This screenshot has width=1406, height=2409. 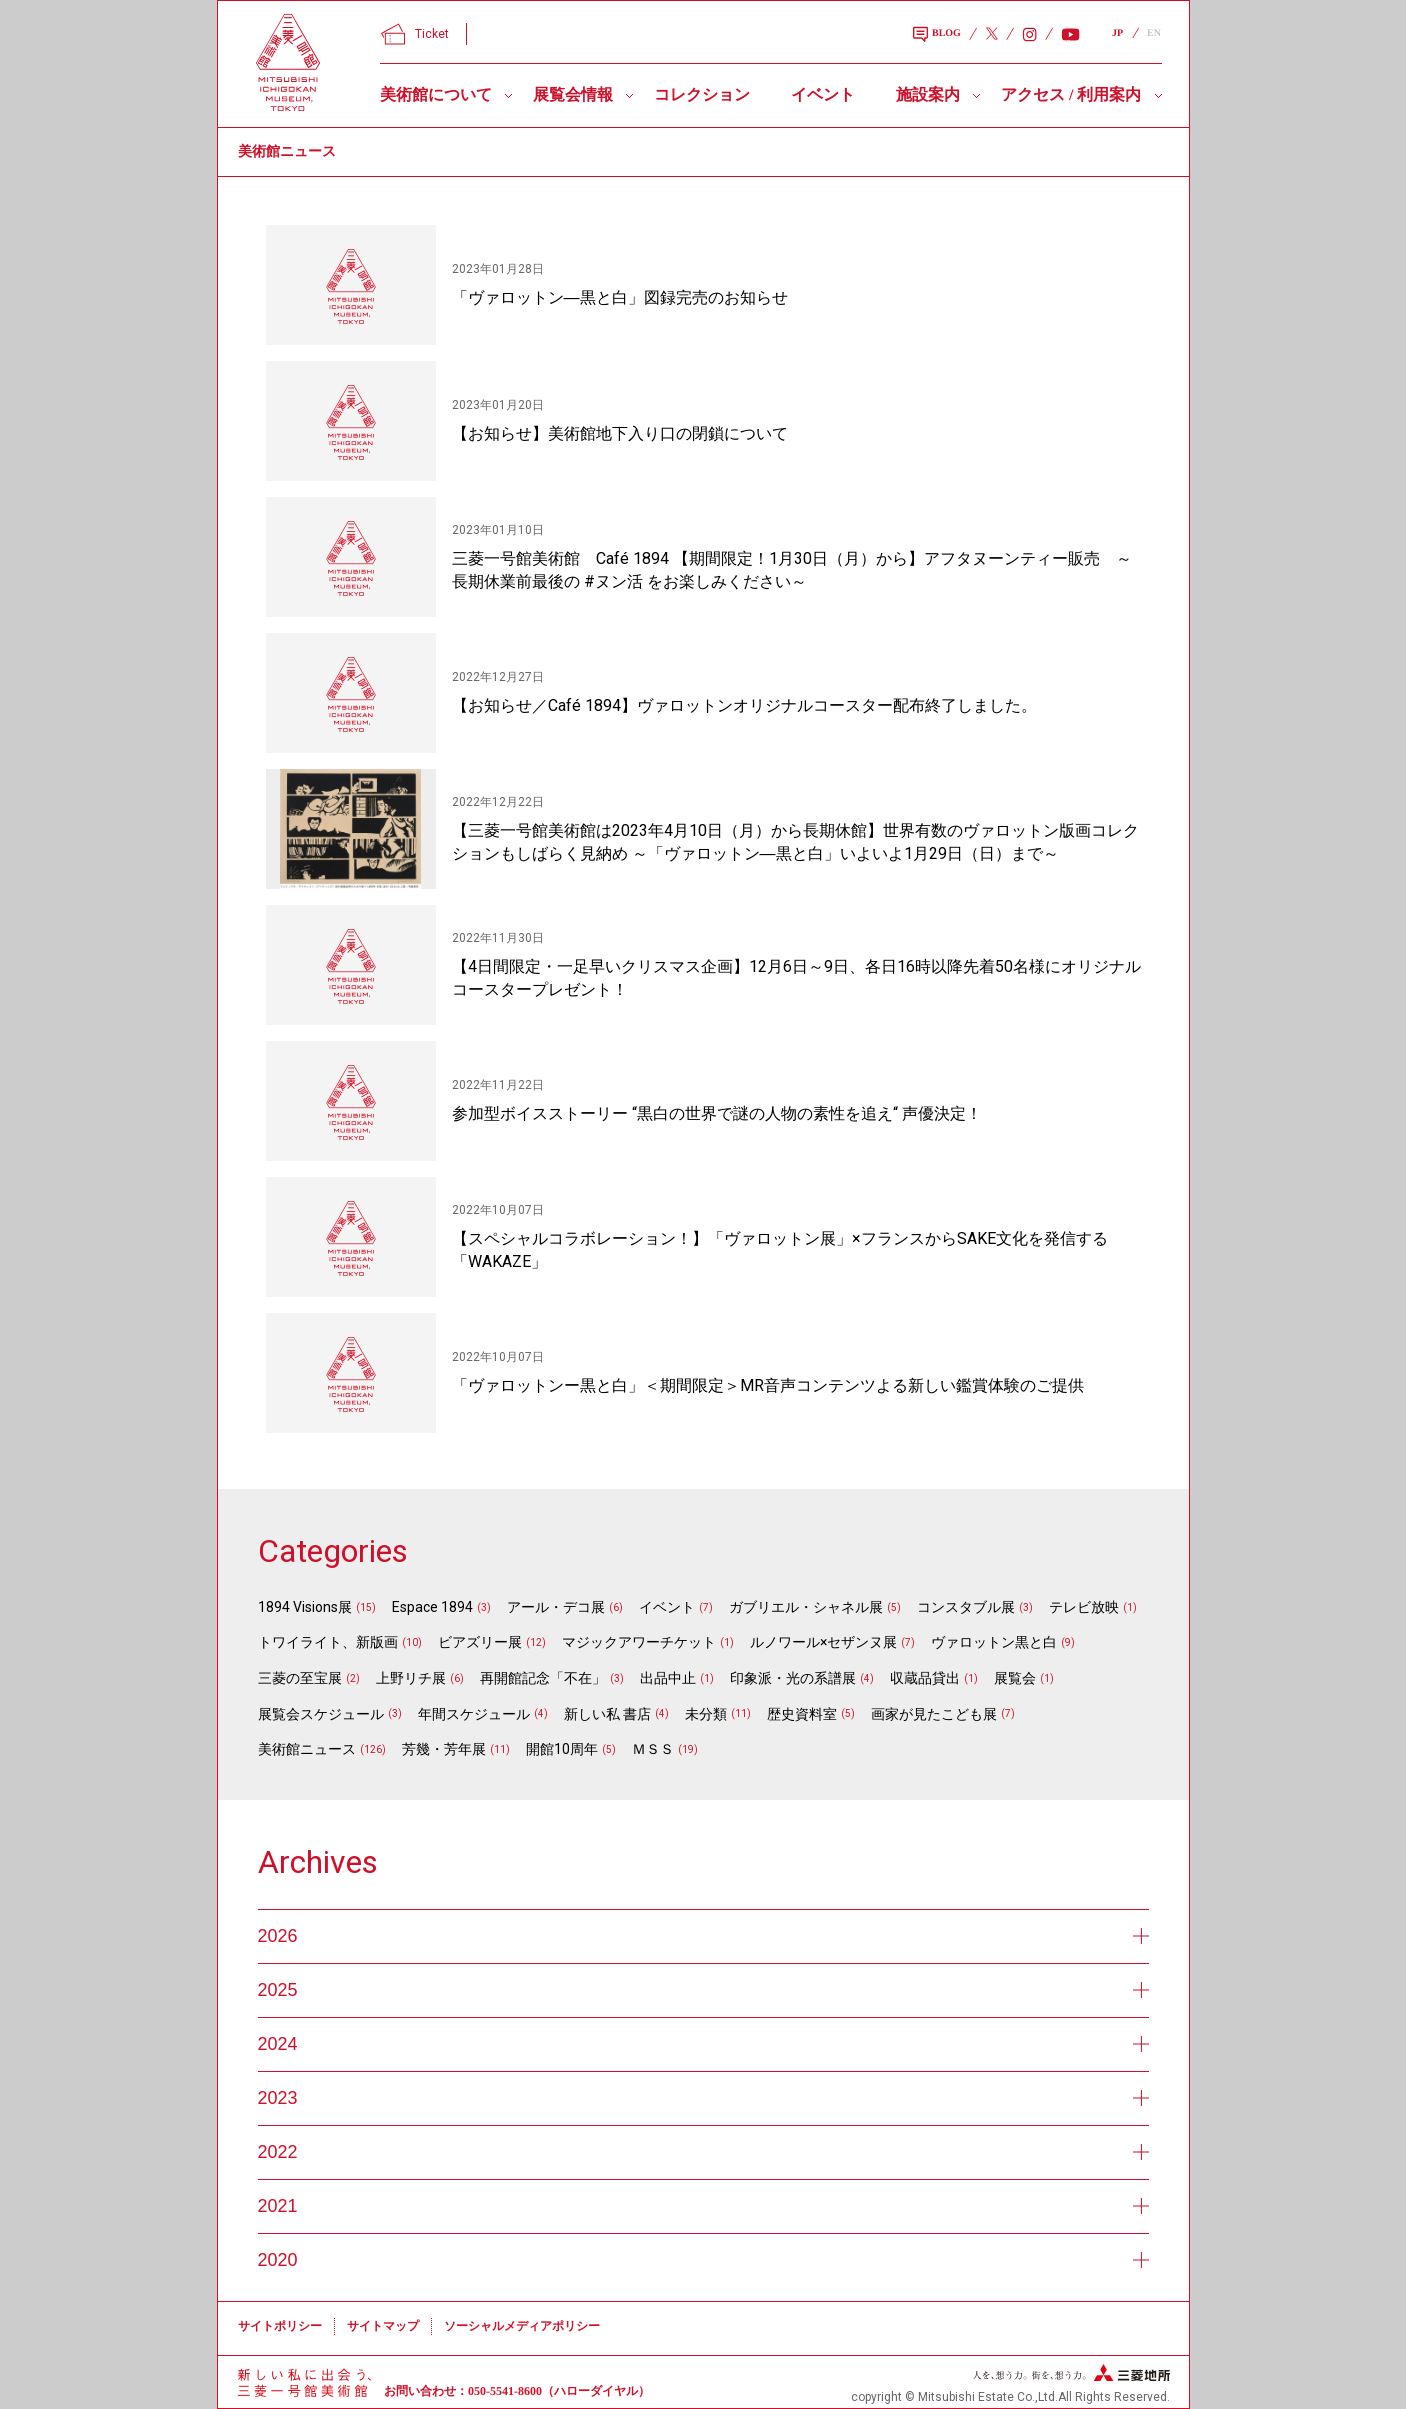 I want to click on 未分類, so click(x=706, y=1714).